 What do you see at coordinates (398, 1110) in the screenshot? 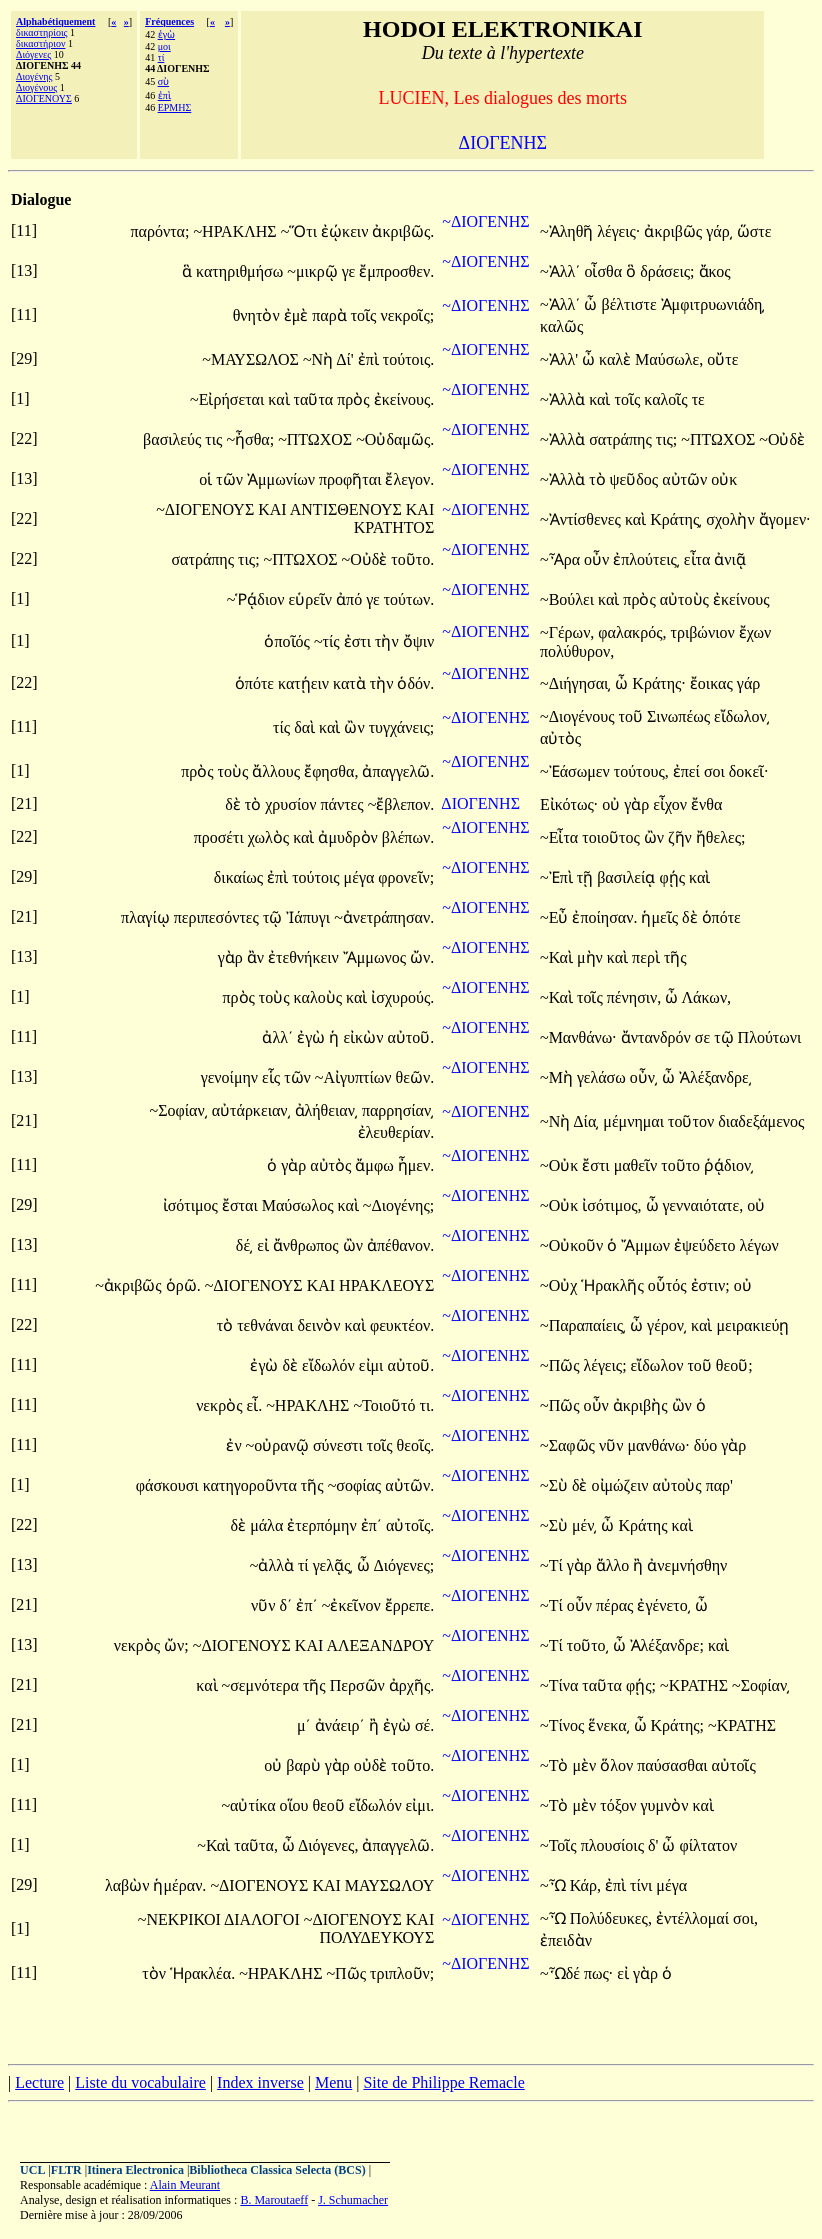
I see `παρρησίαν͵` at bounding box center [398, 1110].